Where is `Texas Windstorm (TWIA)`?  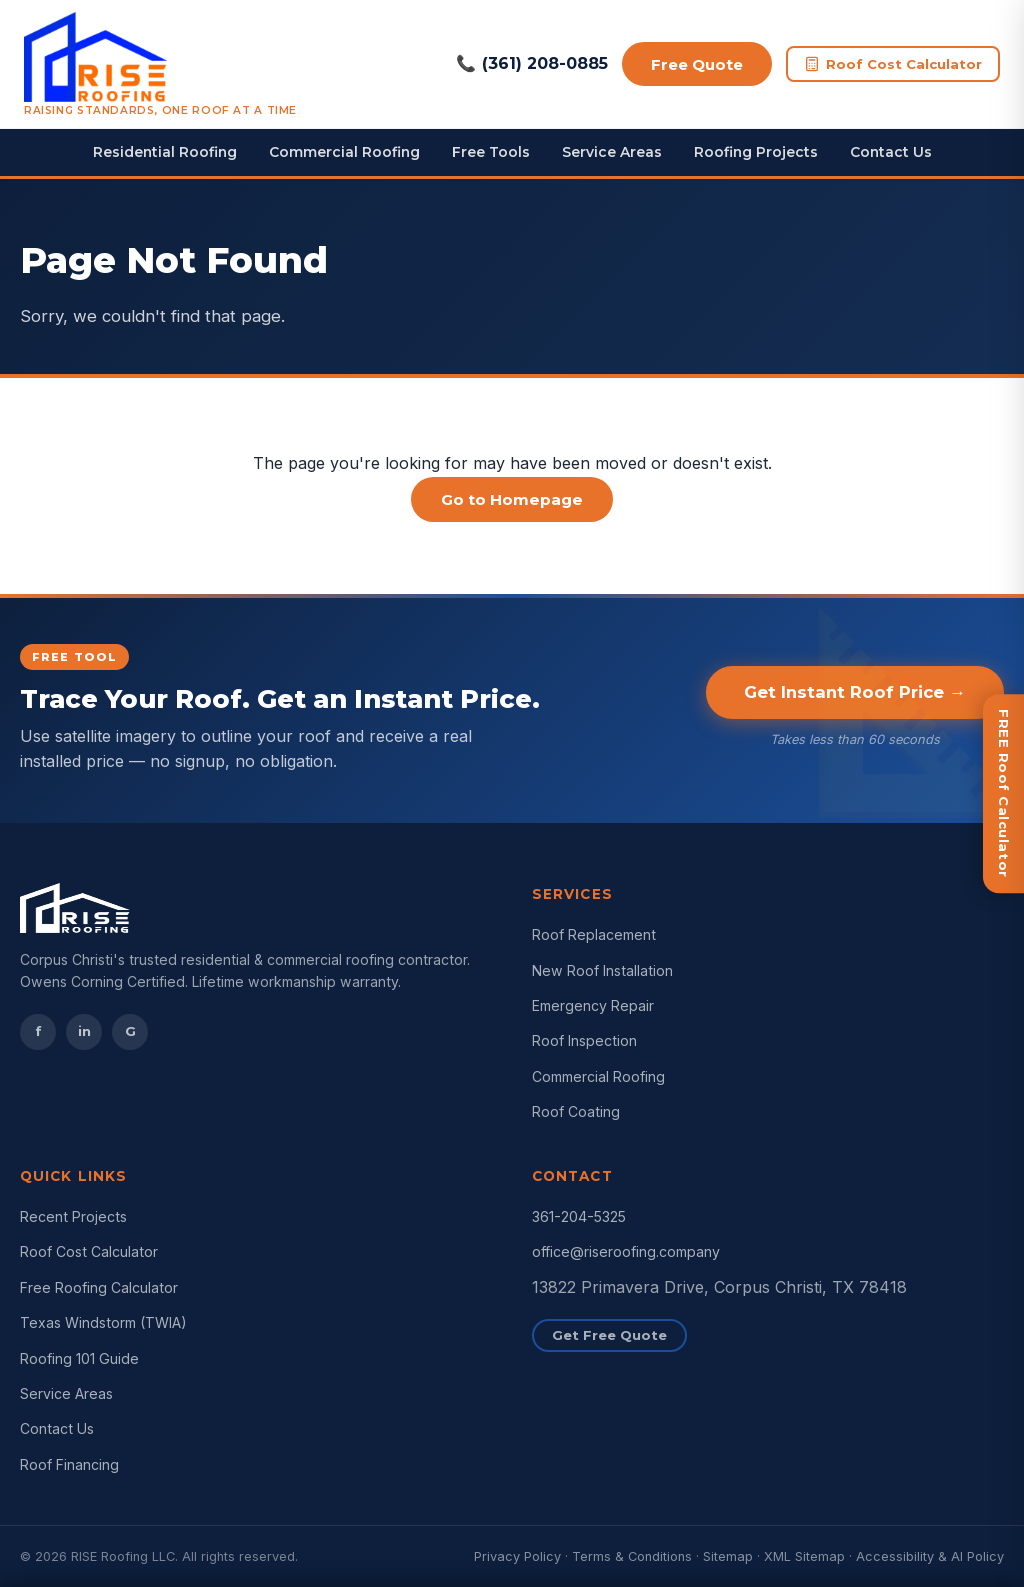 Texas Windstorm (TWIA) is located at coordinates (103, 1322).